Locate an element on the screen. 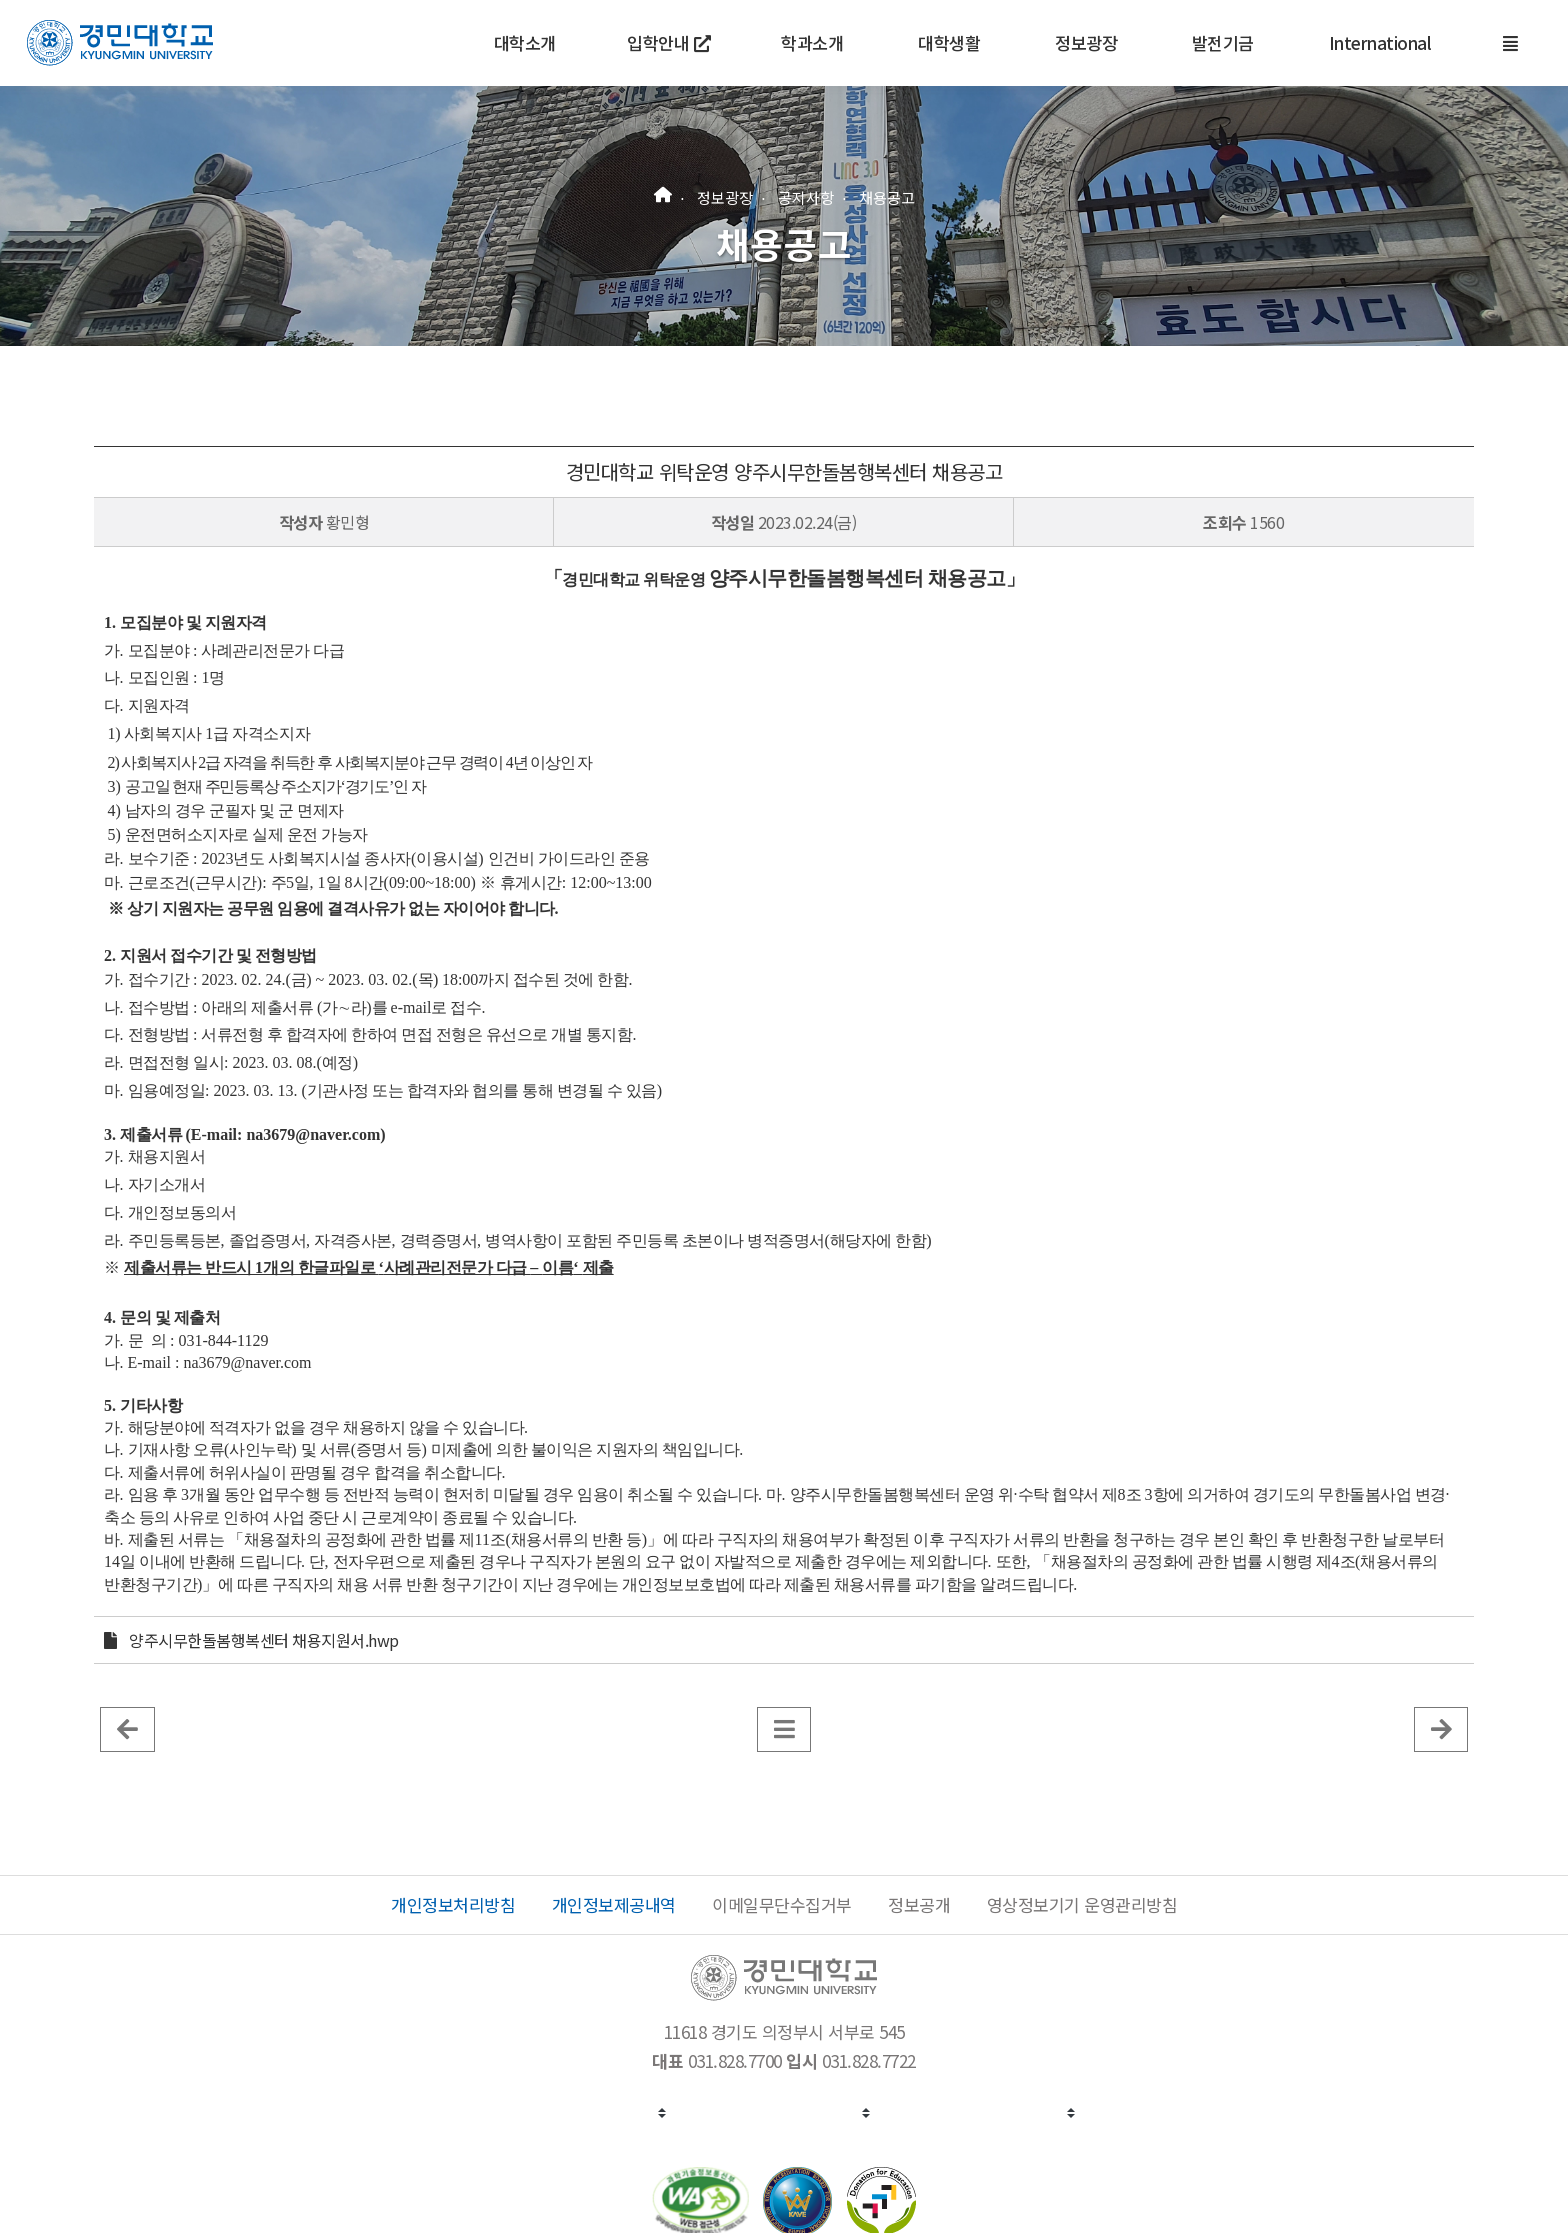 This screenshot has width=1568, height=2233. 양주시무한돌봄행복센터 채용지원서.hwp is located at coordinates (264, 1640).